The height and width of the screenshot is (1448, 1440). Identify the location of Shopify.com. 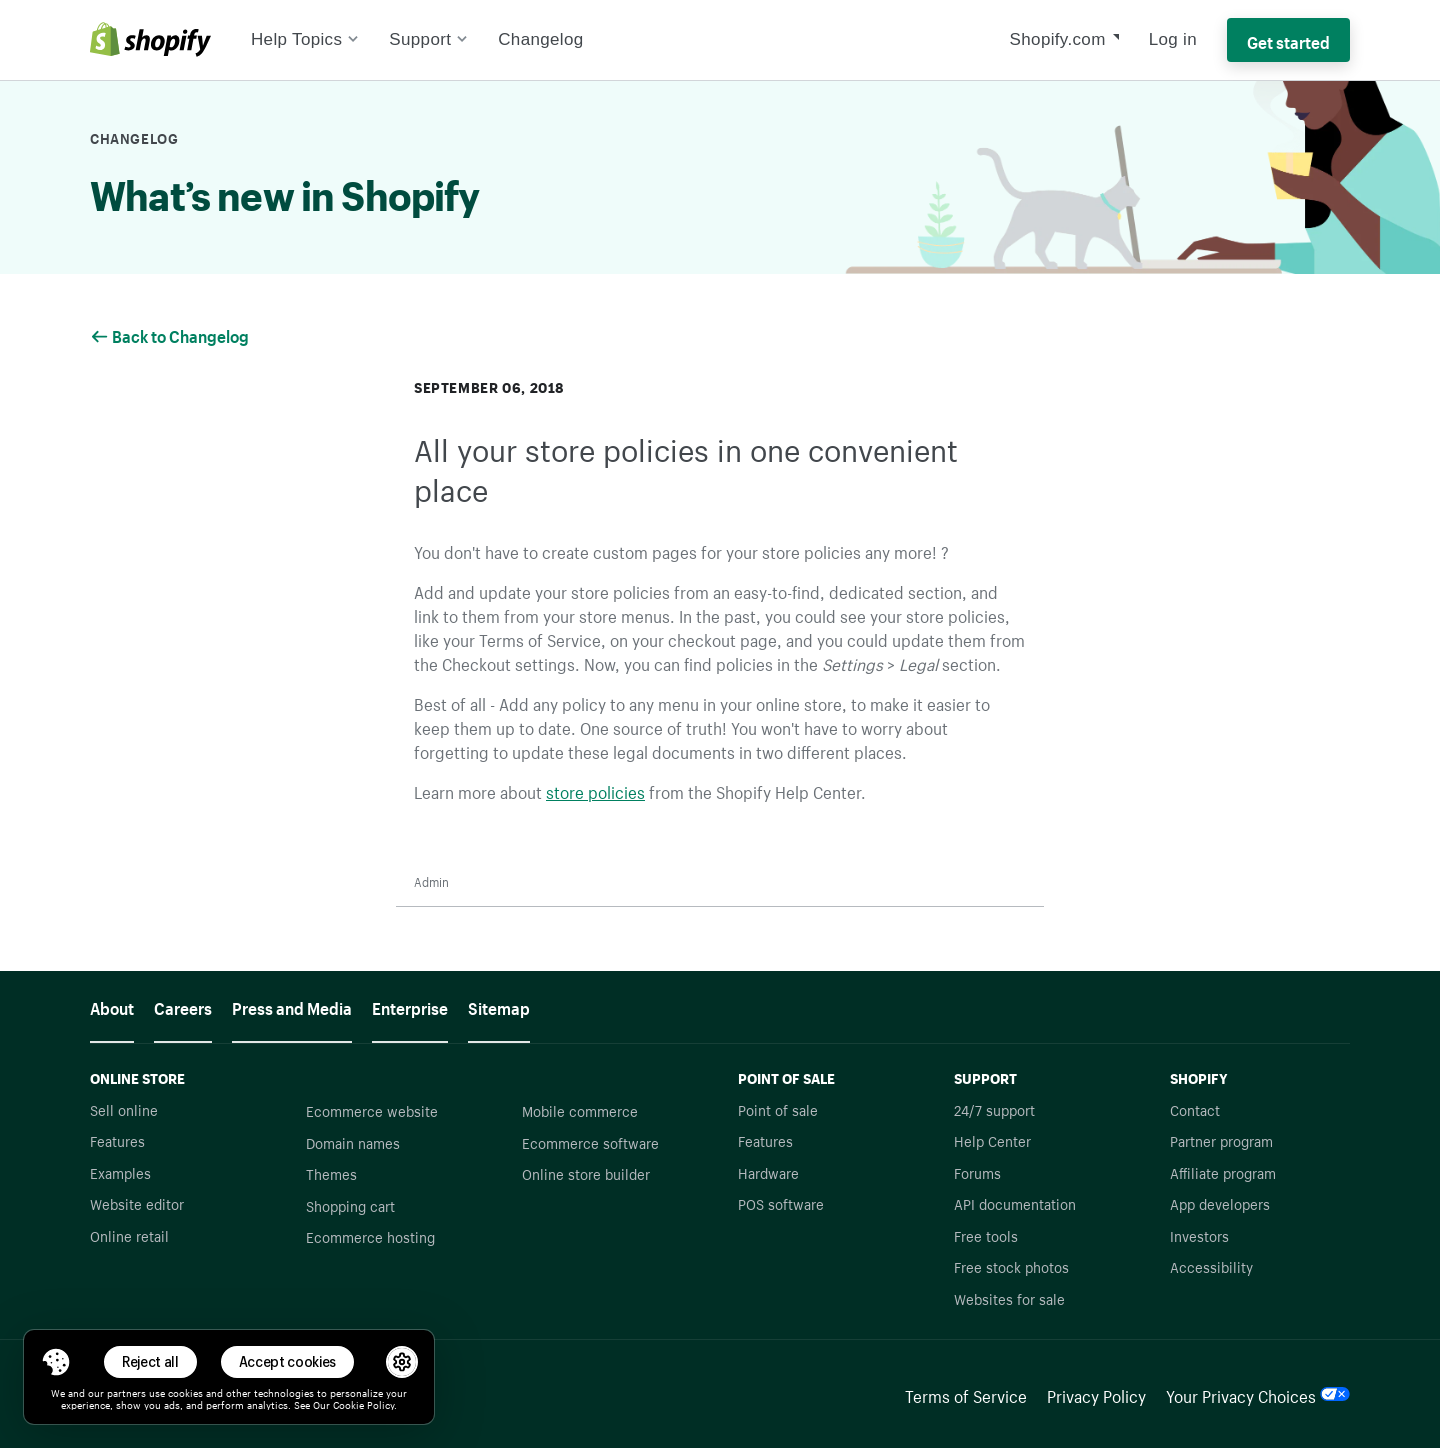
(1058, 39).